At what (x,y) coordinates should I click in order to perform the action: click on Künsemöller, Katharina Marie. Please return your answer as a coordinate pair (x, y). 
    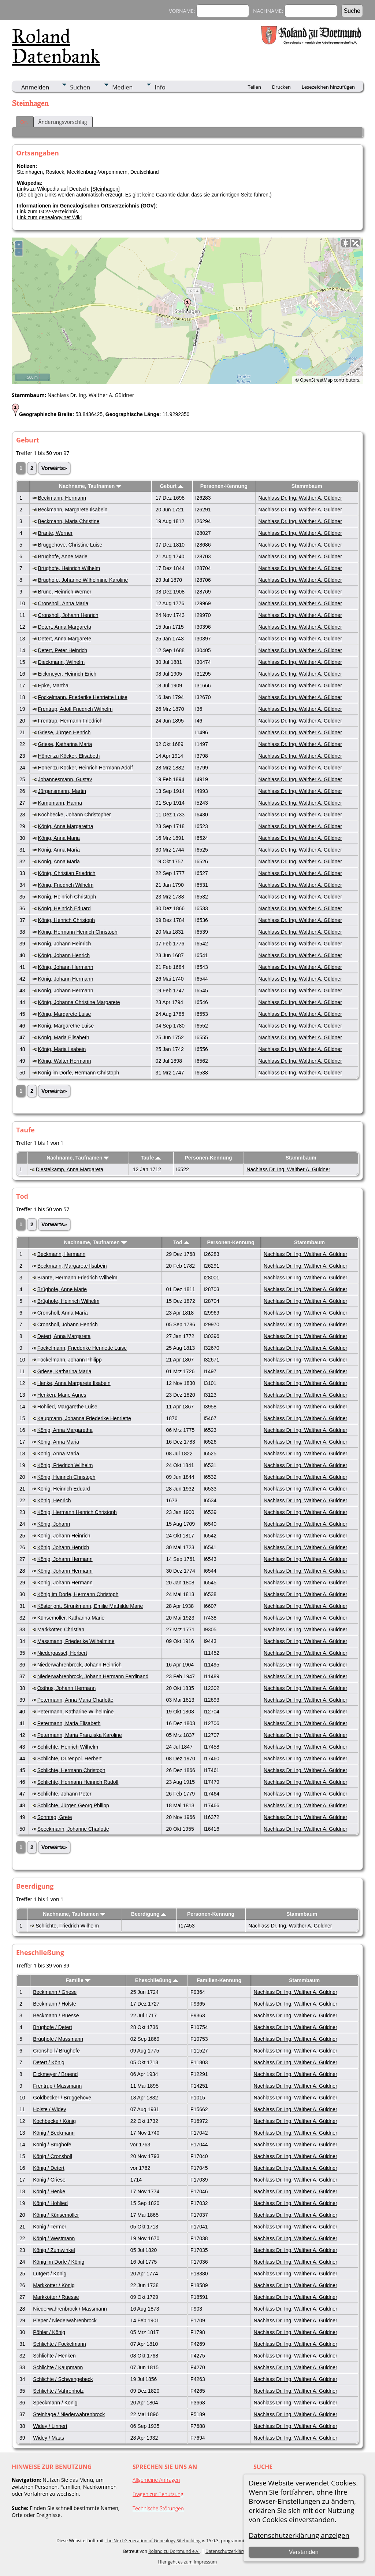
    Looking at the image, I should click on (71, 1618).